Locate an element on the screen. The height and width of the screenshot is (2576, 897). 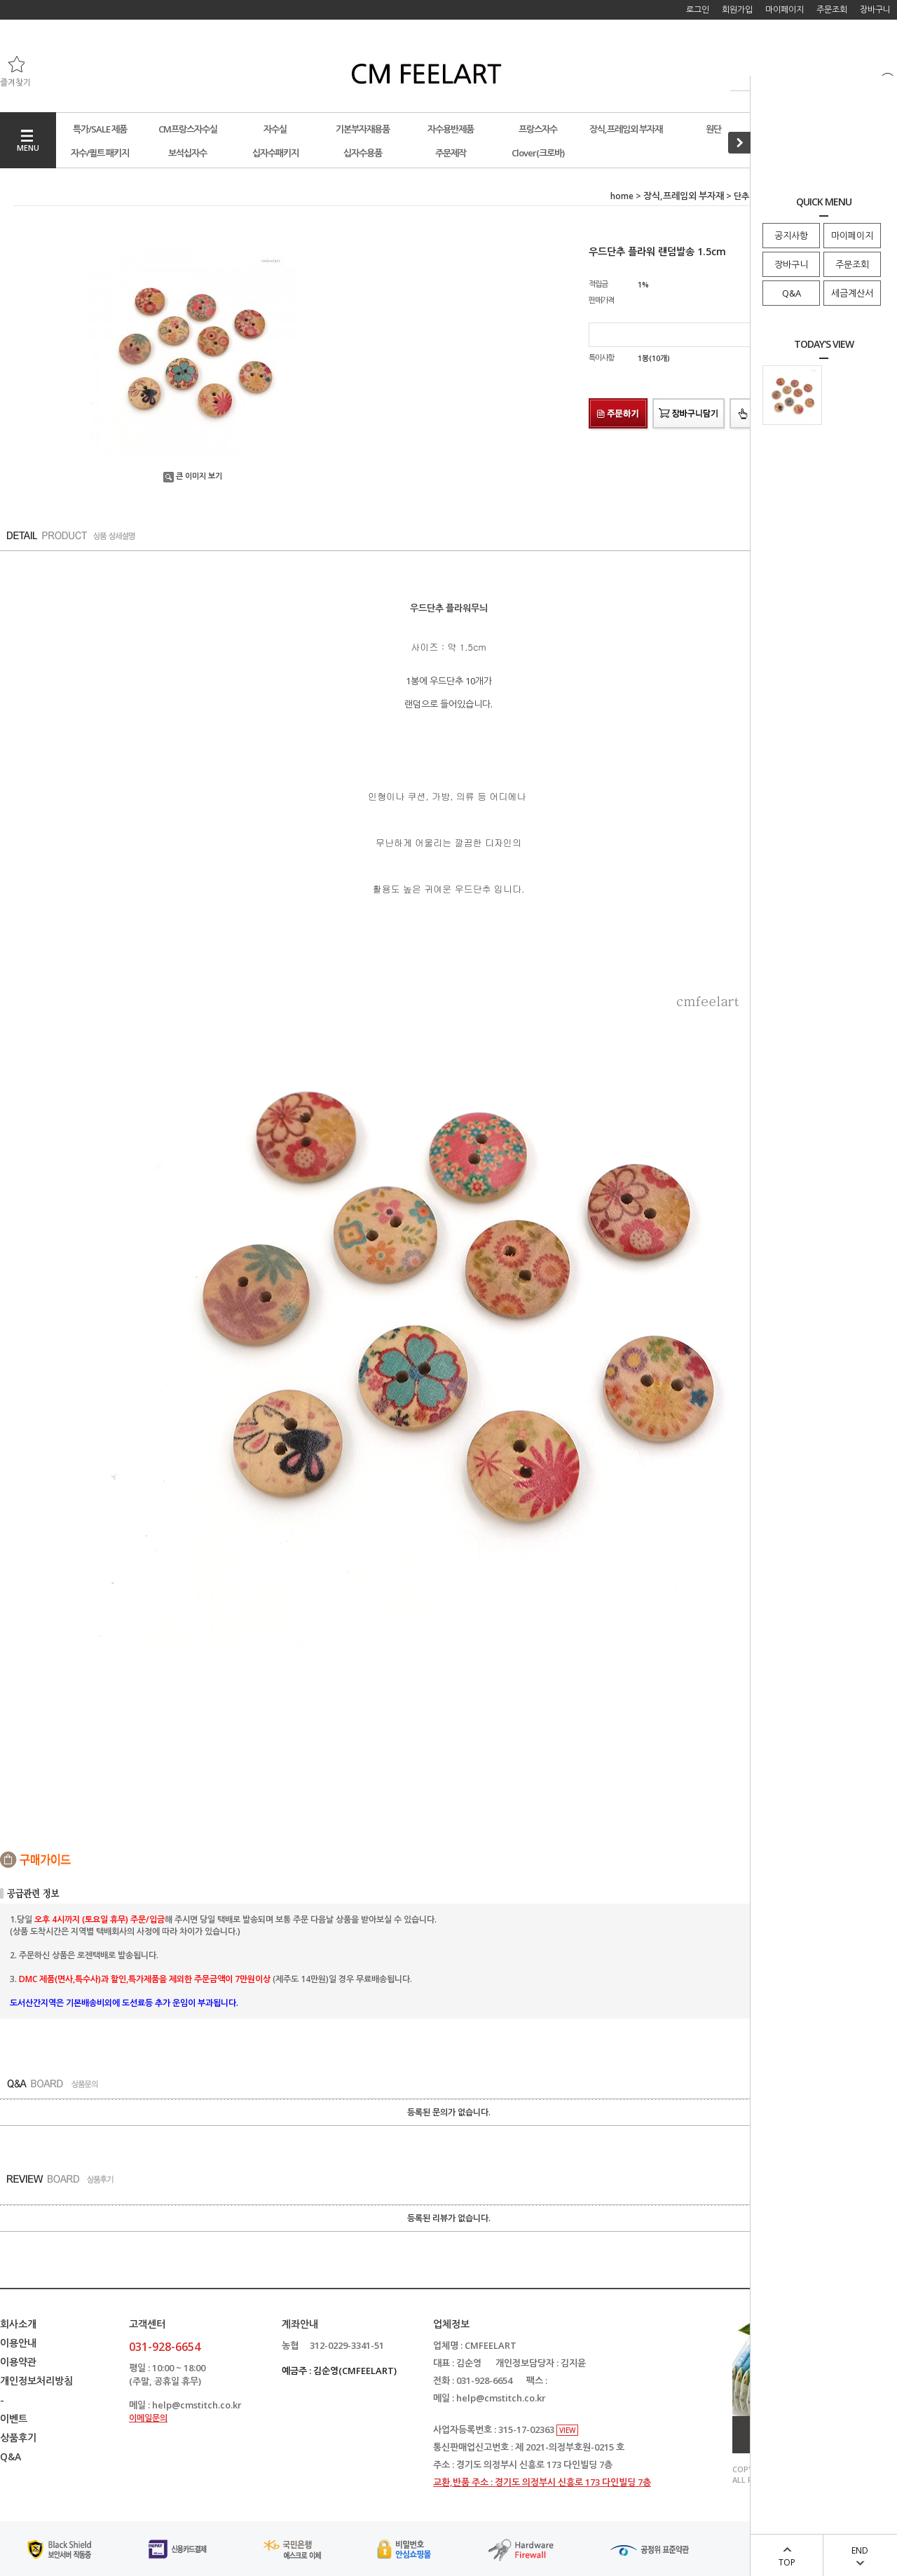
마이페이지 is located at coordinates (852, 235).